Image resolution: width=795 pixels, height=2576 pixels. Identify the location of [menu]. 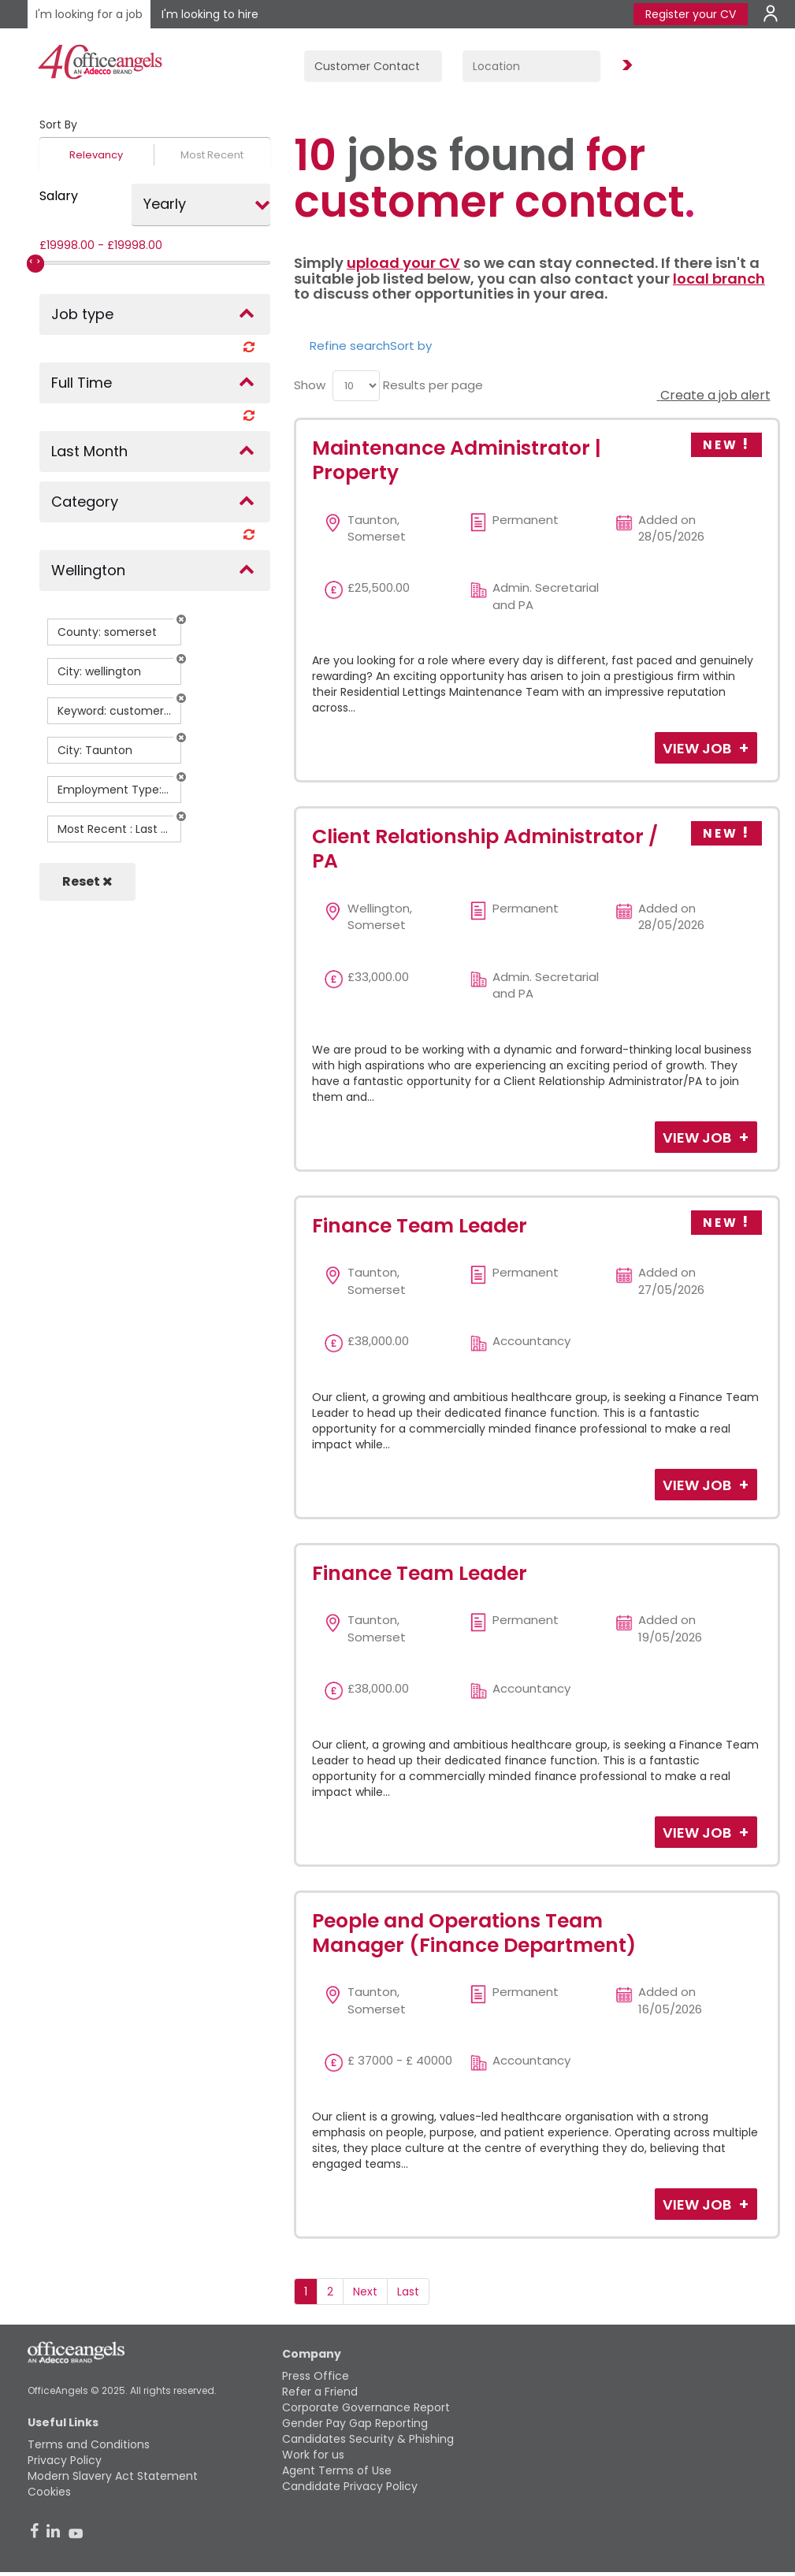
(356, 385).